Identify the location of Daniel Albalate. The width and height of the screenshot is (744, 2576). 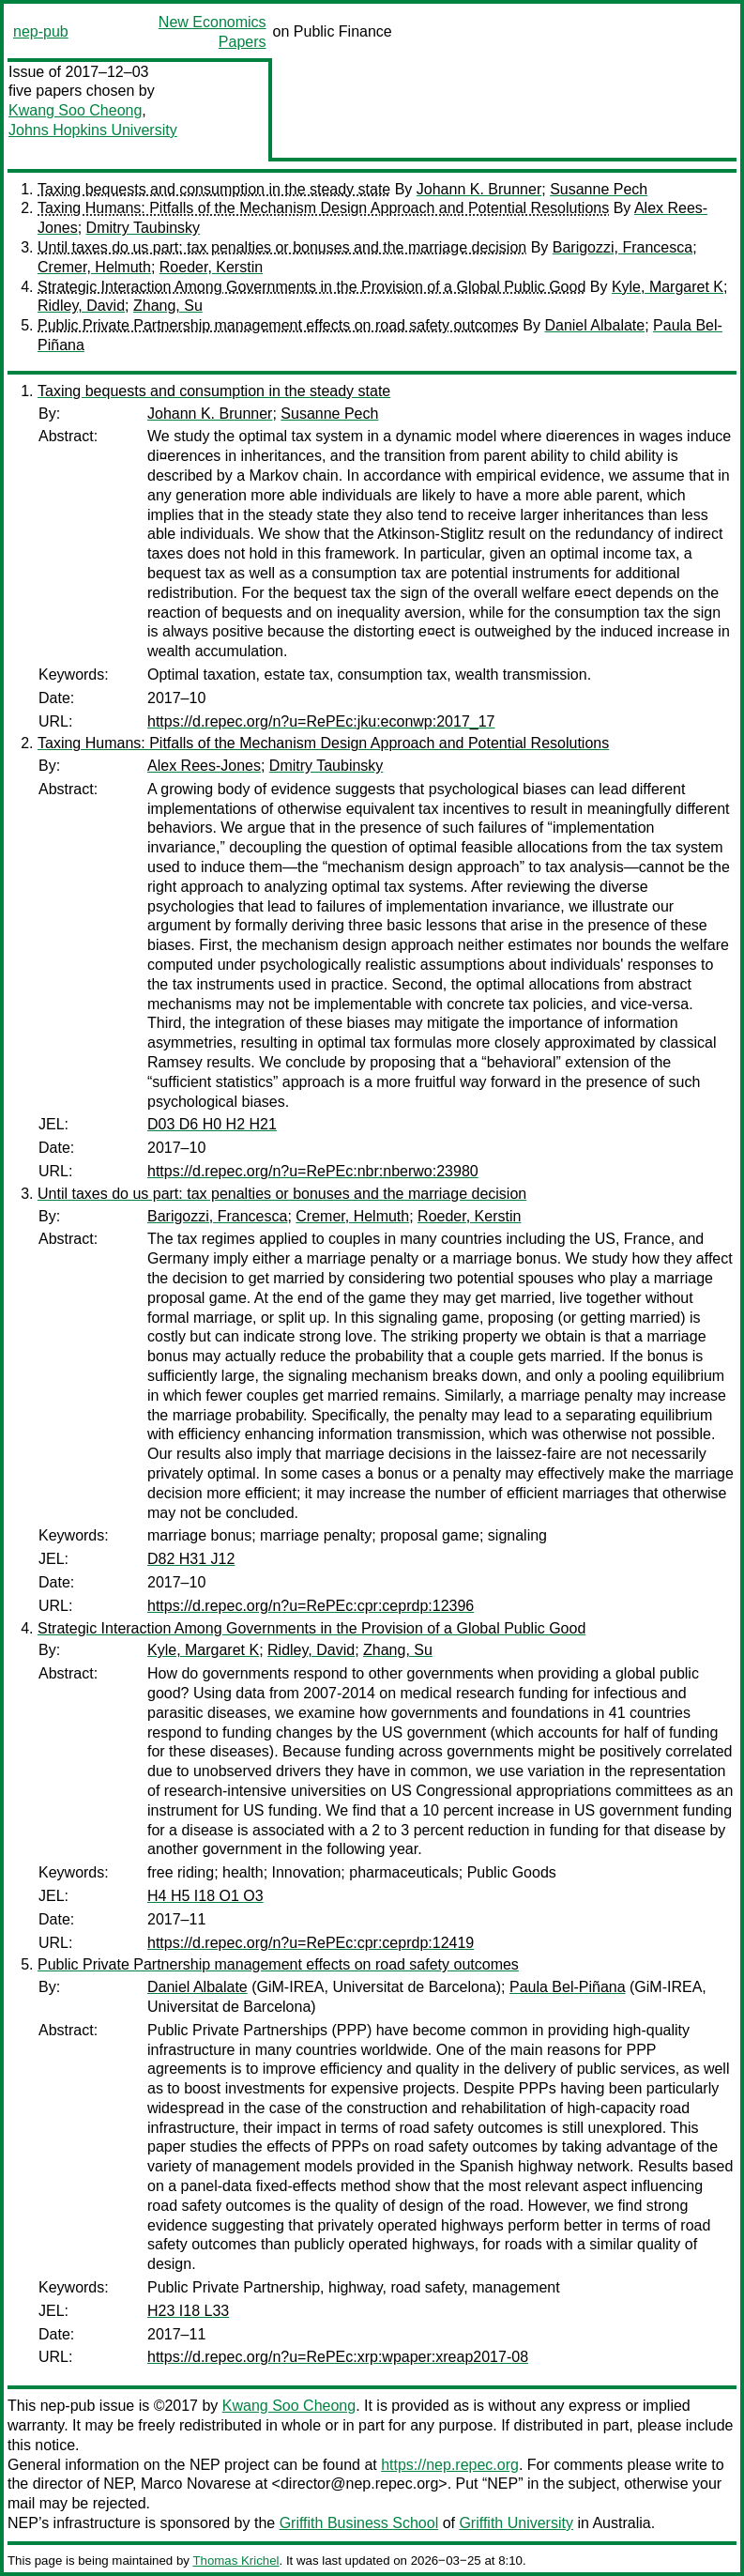
(594, 325).